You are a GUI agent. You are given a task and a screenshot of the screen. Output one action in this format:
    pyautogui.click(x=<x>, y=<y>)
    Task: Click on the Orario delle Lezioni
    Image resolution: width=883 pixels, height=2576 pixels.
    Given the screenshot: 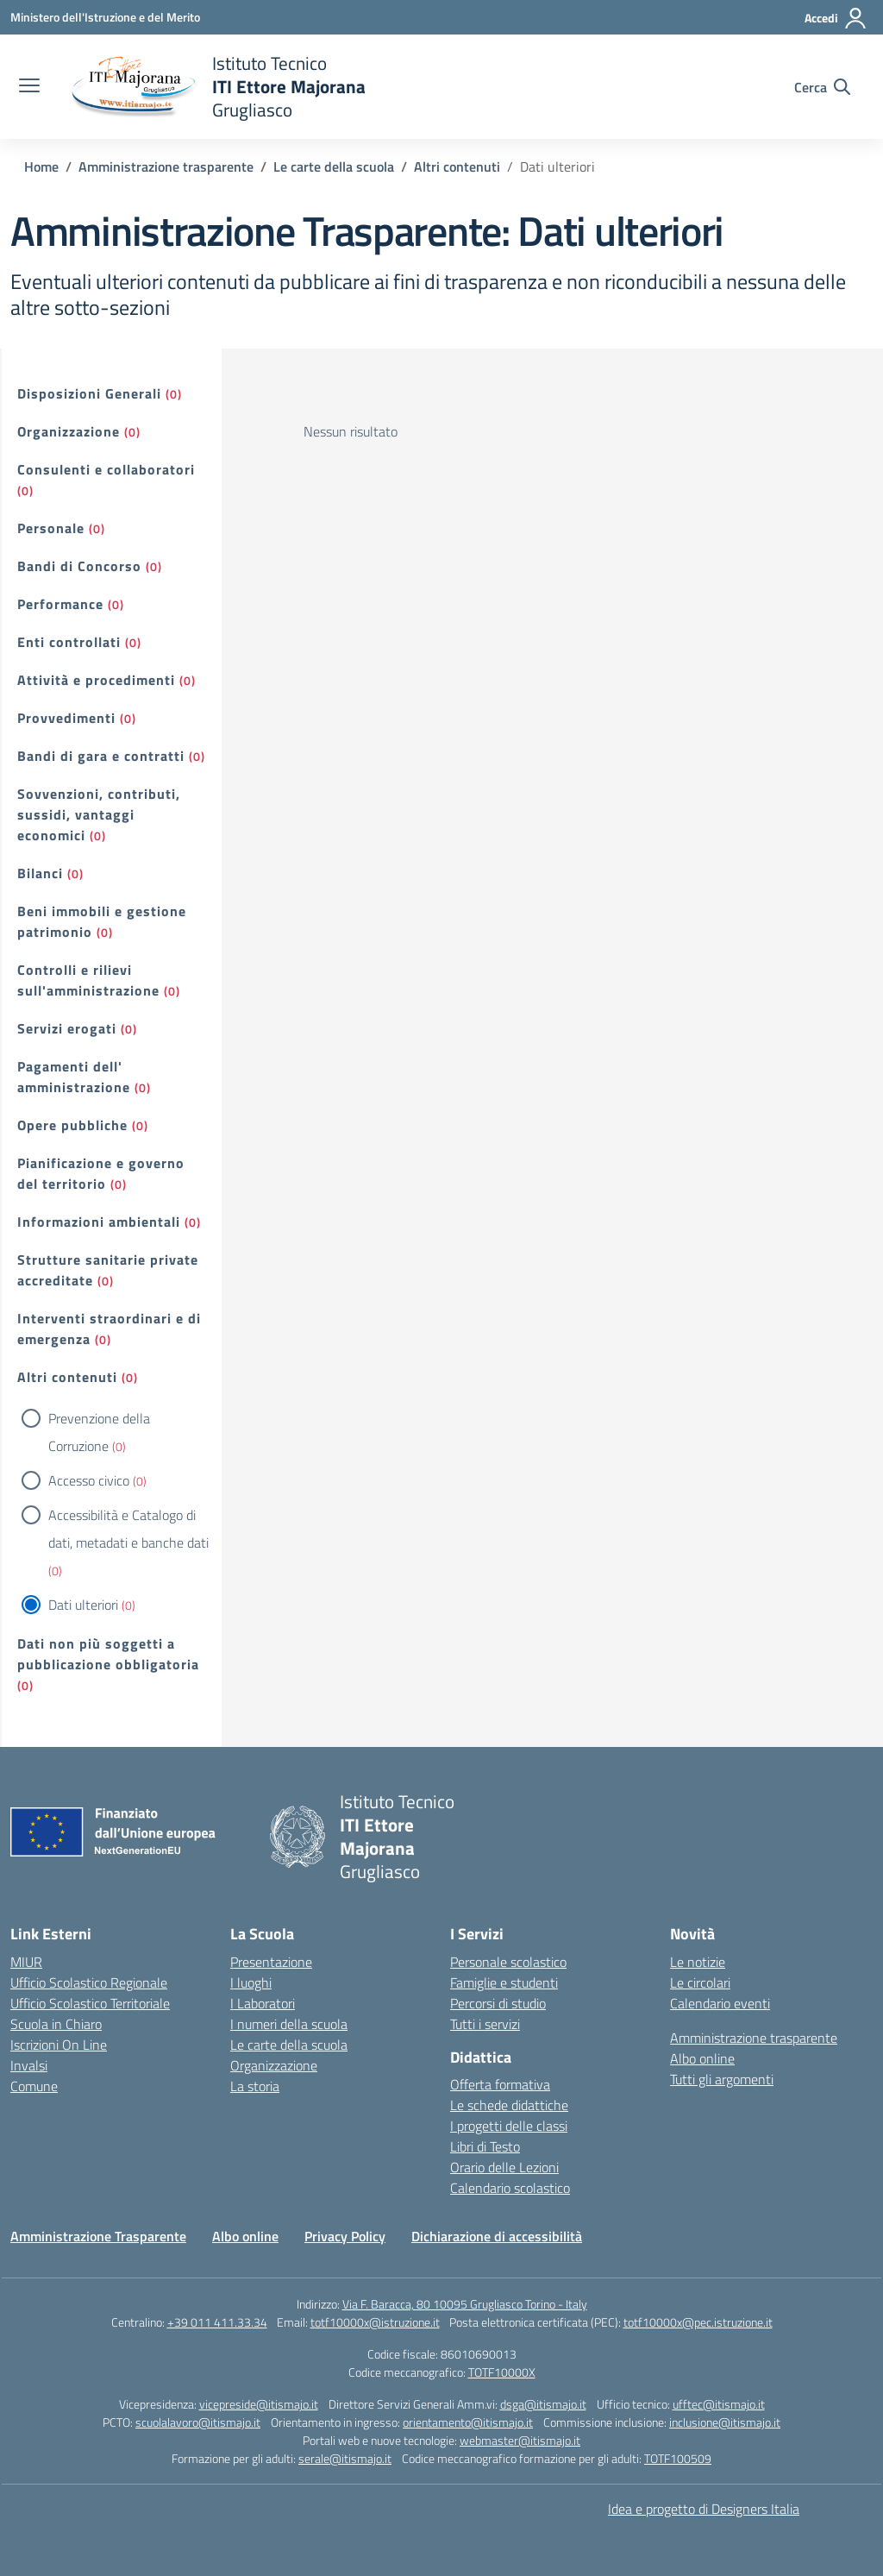 What is the action you would take?
    pyautogui.click(x=504, y=2167)
    